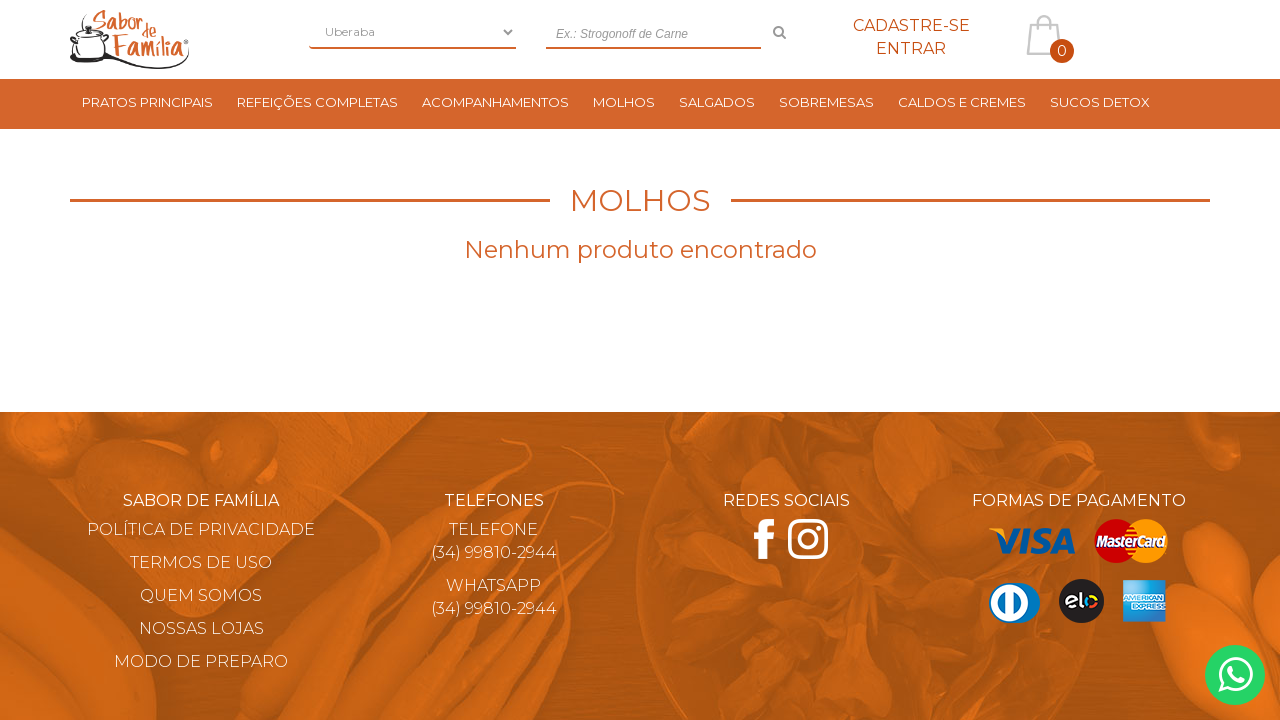 The image size is (1280, 720). Describe the element at coordinates (495, 102) in the screenshot. I see `Acompanhamentos` at that location.